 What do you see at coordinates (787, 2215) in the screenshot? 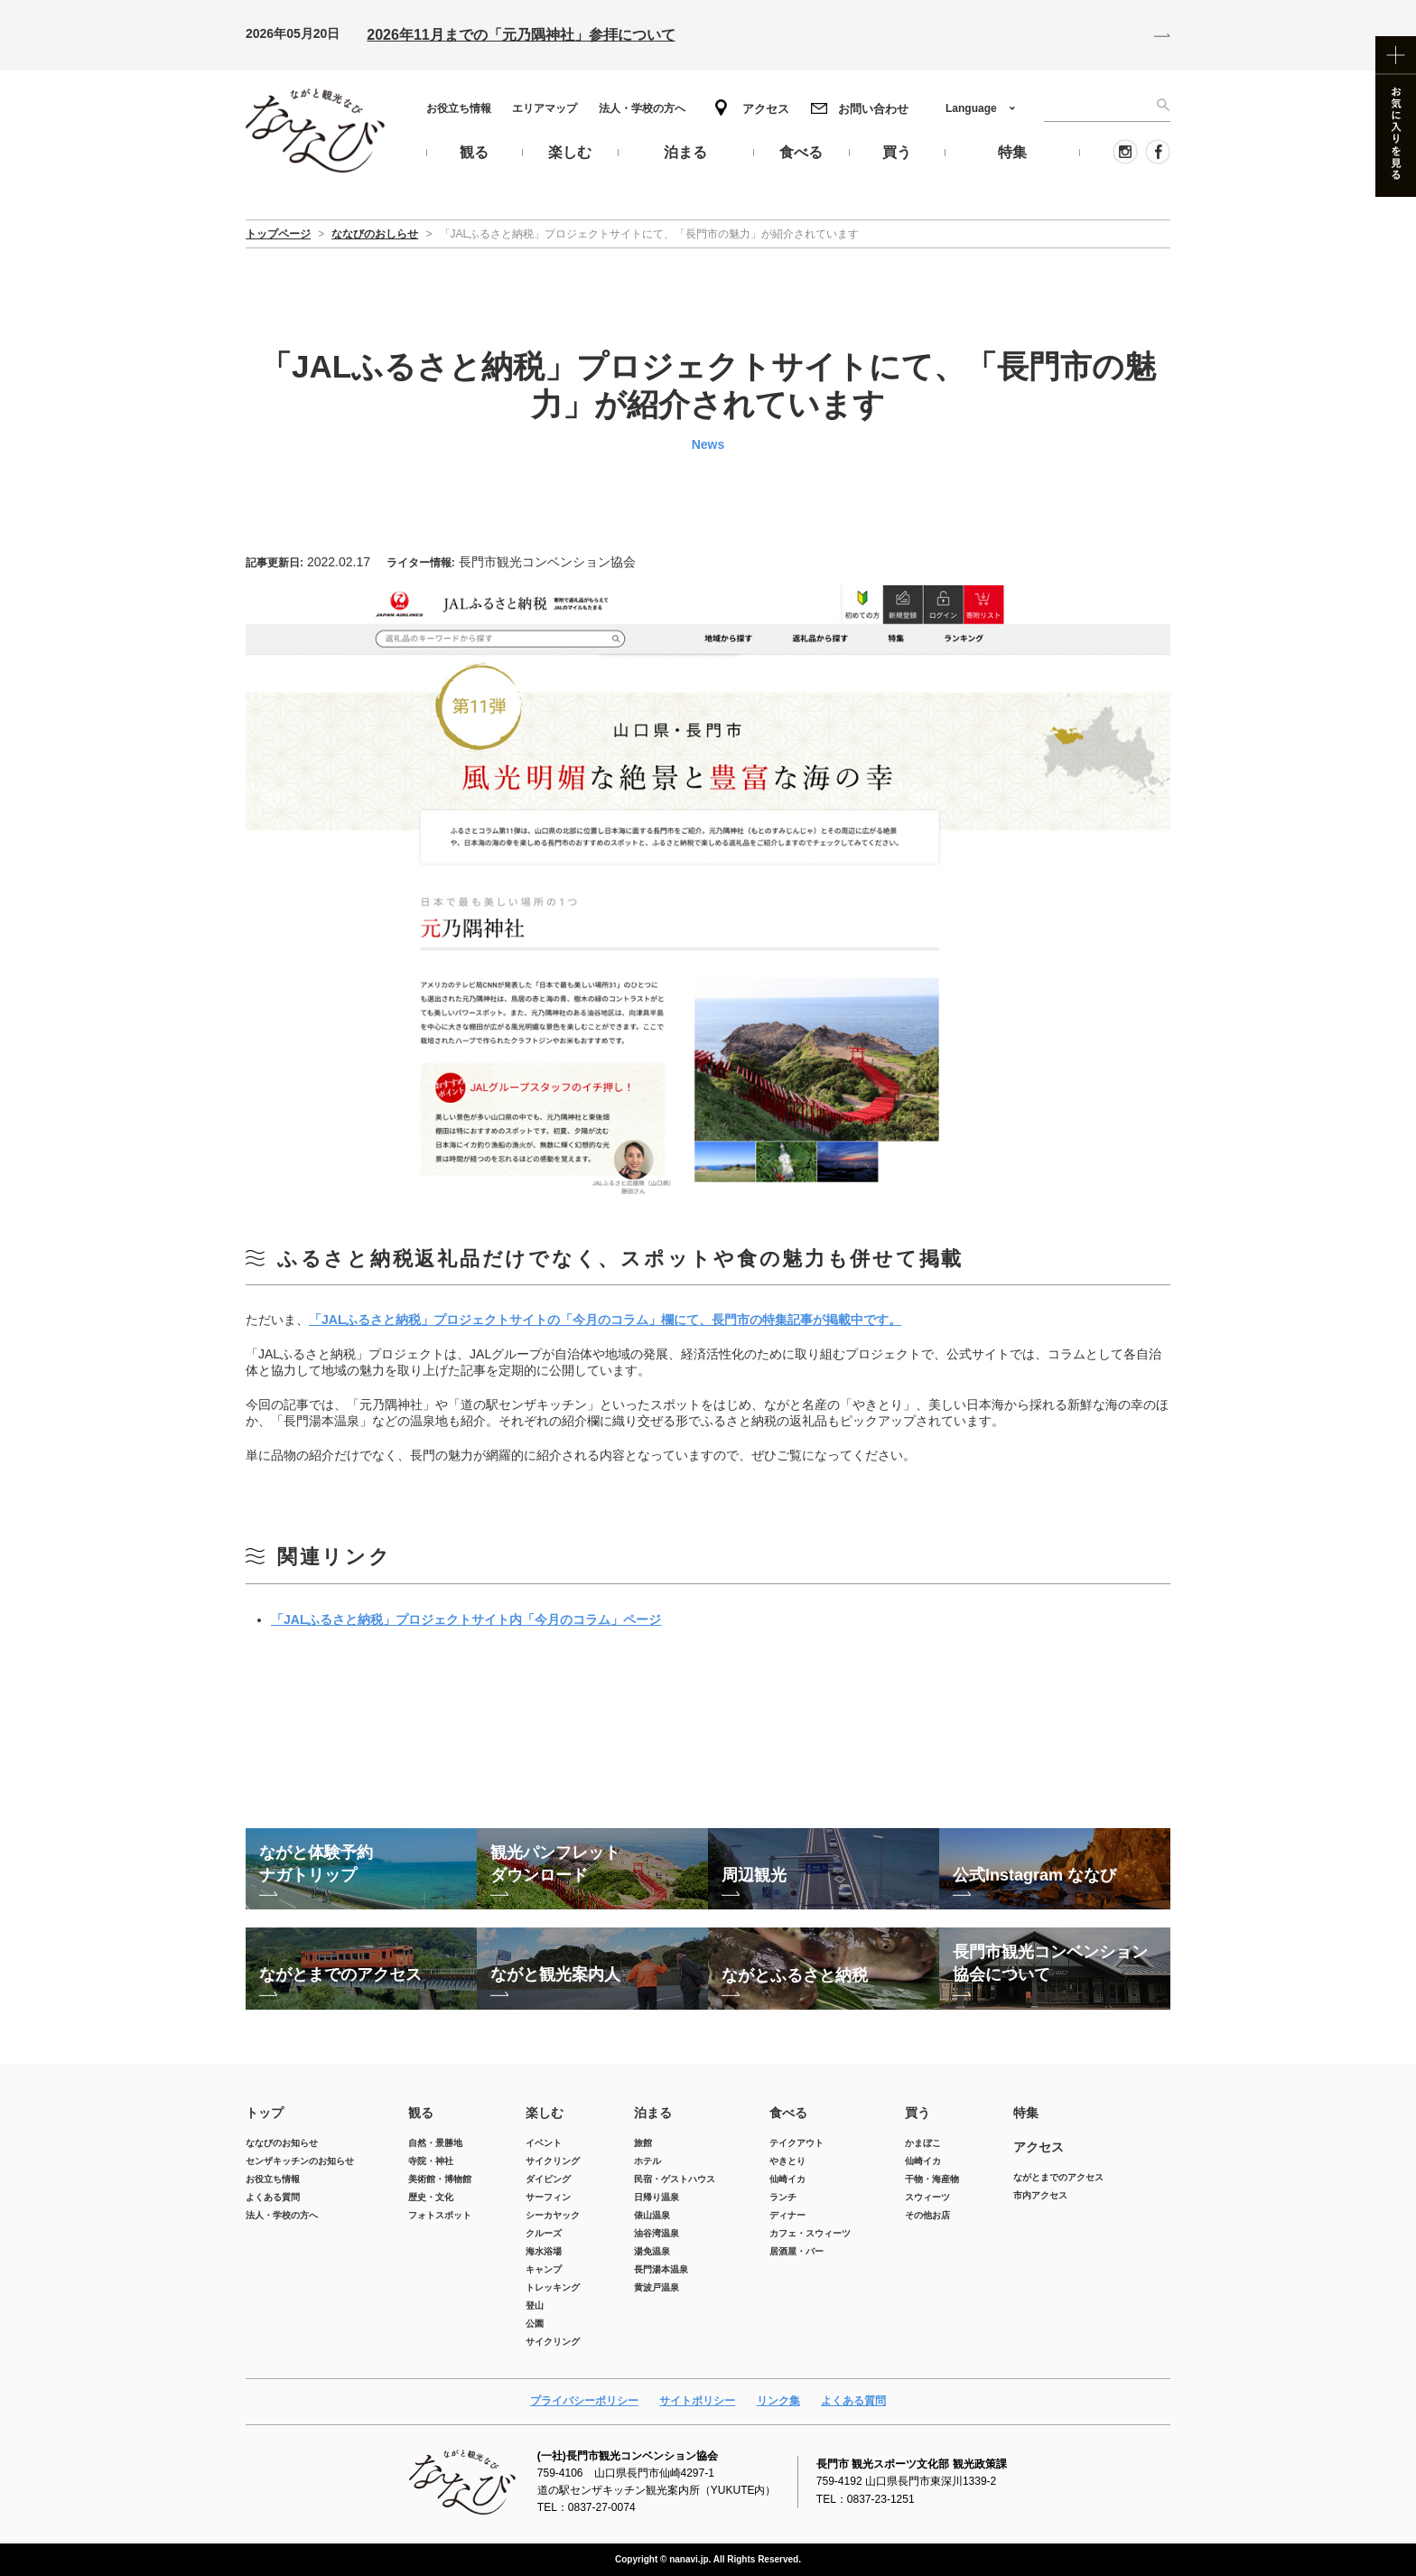
I see `ディナー` at bounding box center [787, 2215].